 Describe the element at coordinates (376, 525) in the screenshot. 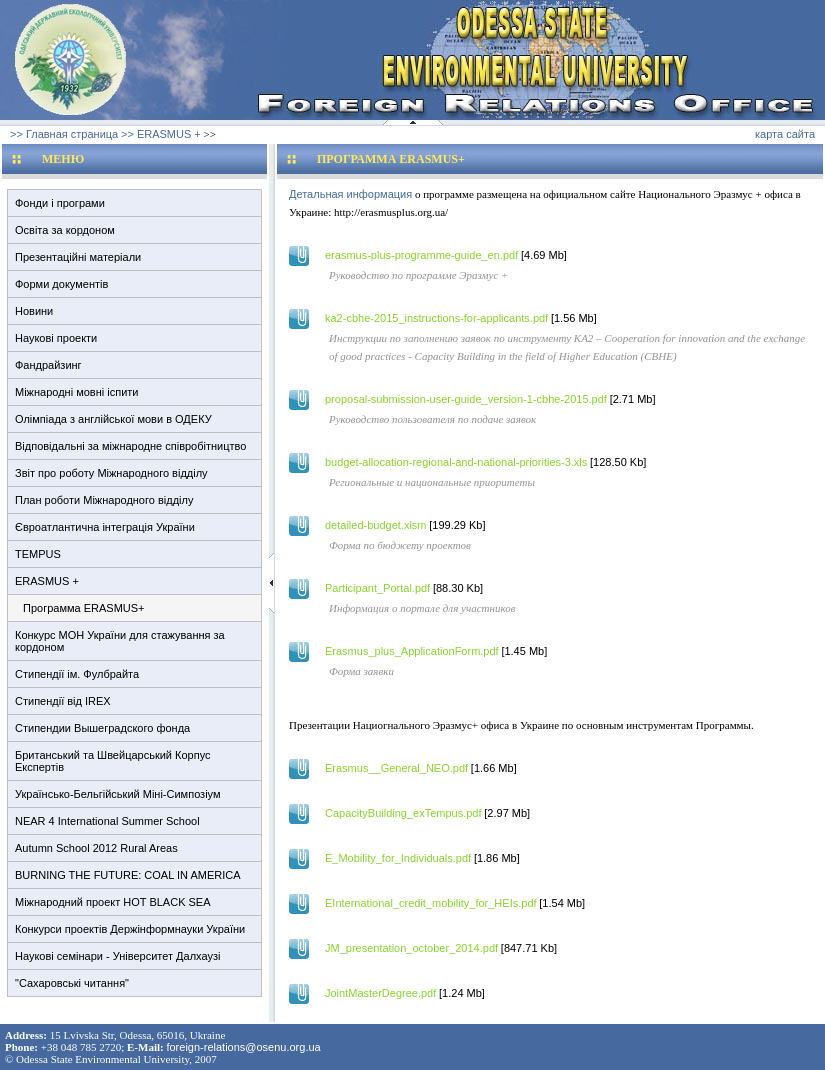

I see `detailed-budget.xlsm` at that location.